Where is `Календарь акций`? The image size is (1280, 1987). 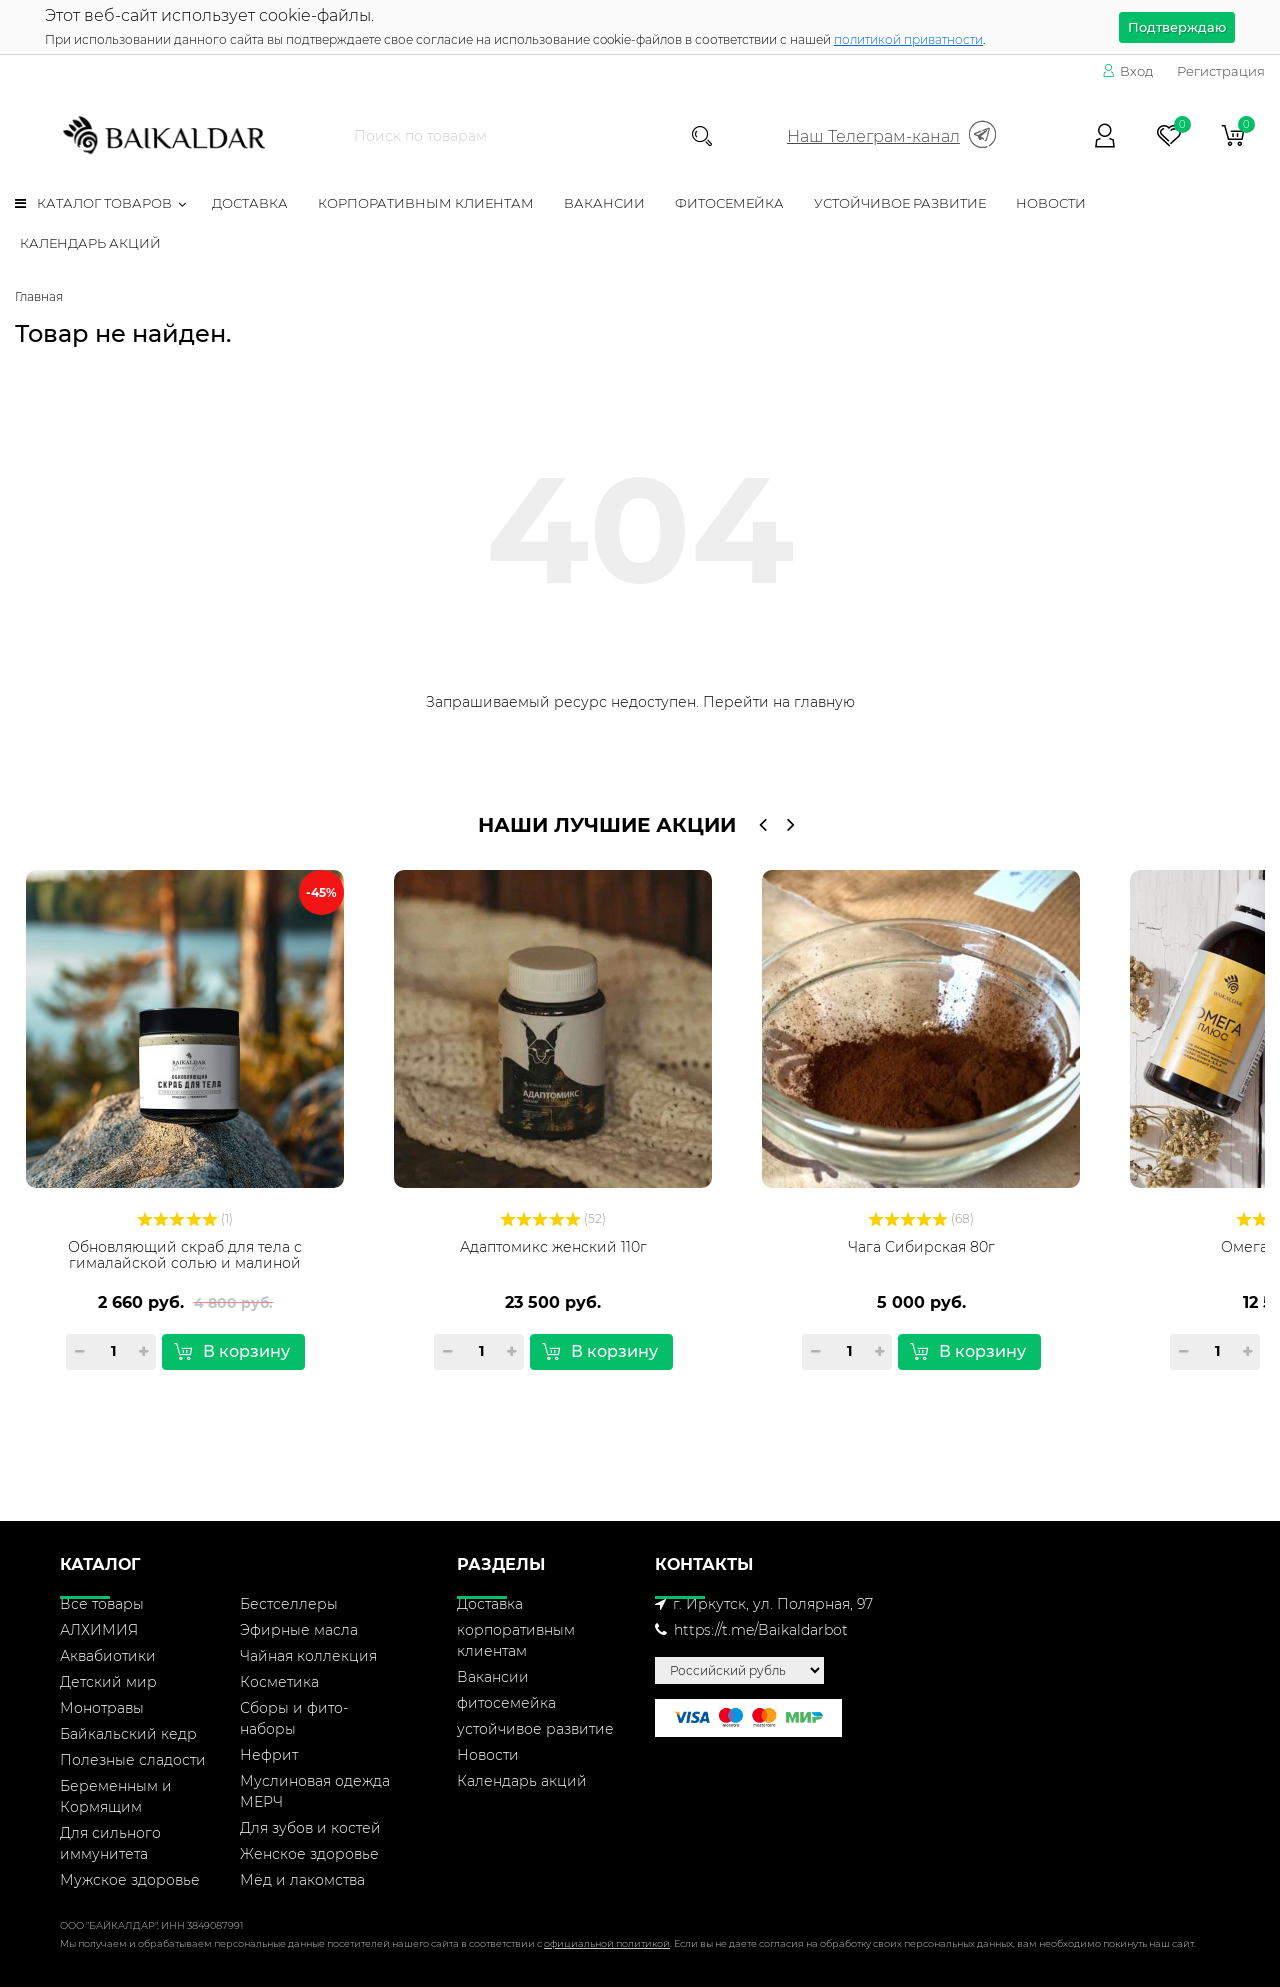
Календарь акций is located at coordinates (90, 243).